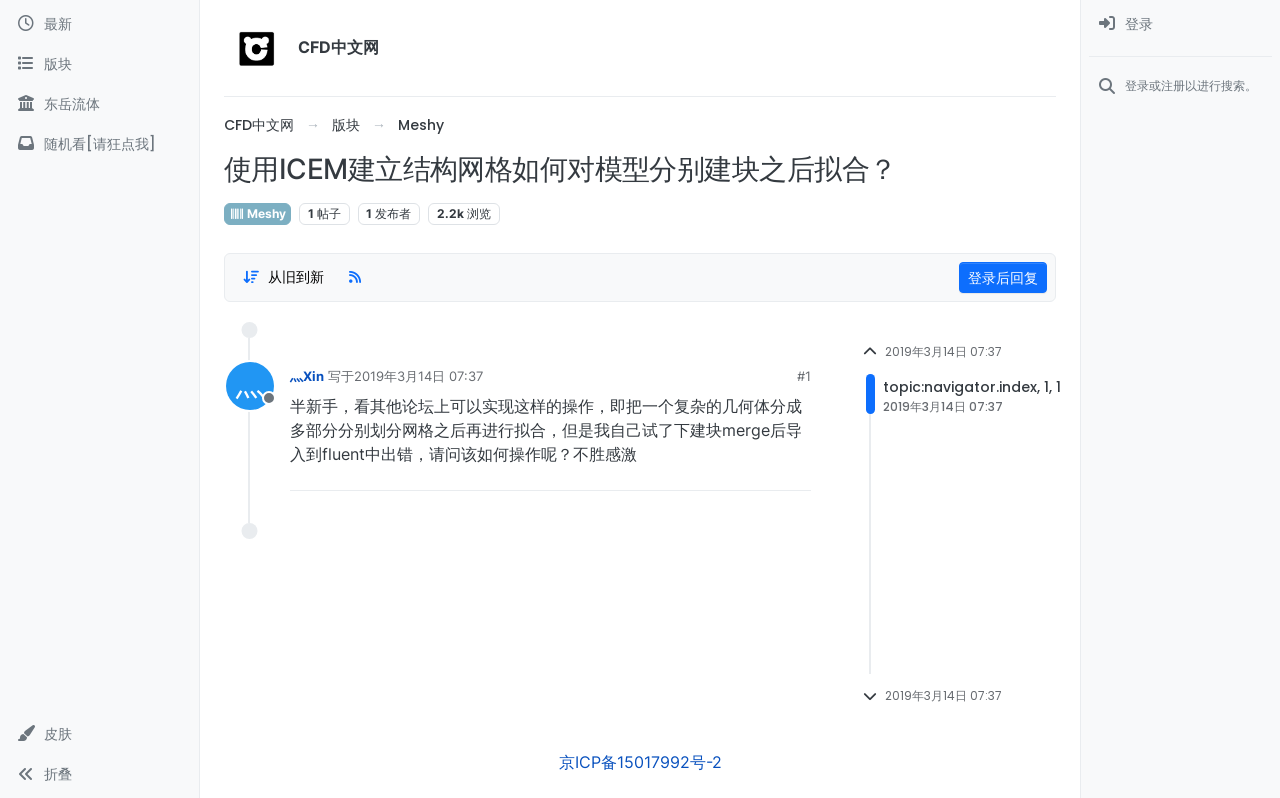 Image resolution: width=1280 pixels, height=798 pixels. I want to click on [登录], so click(1180, 24).